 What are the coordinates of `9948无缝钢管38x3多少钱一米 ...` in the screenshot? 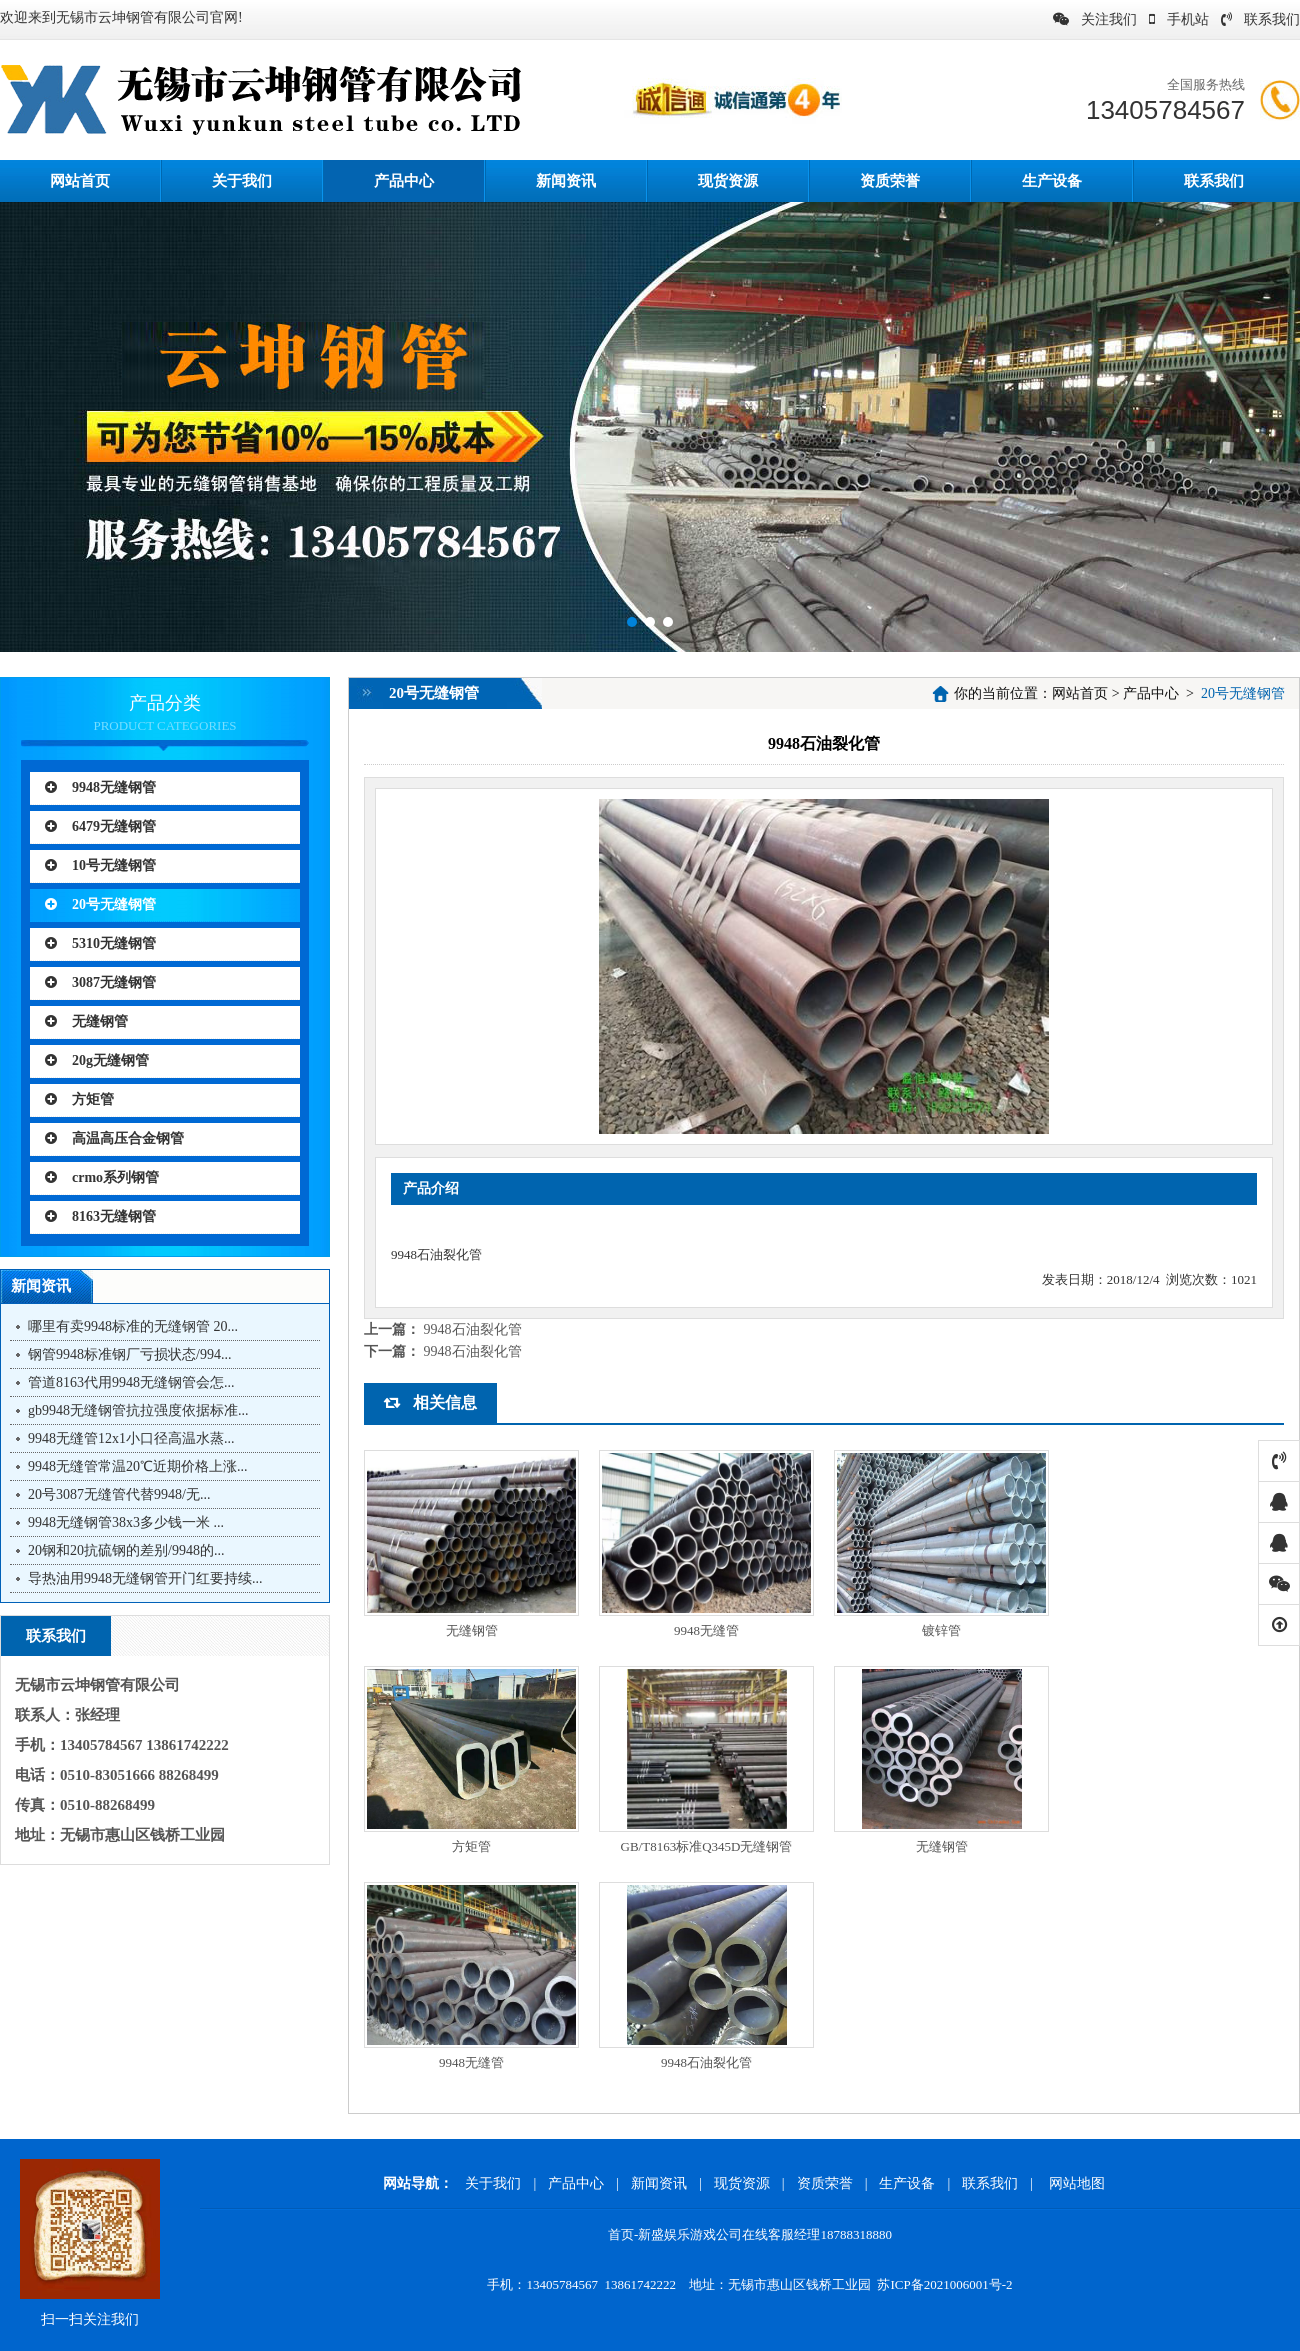 It's located at (126, 1522).